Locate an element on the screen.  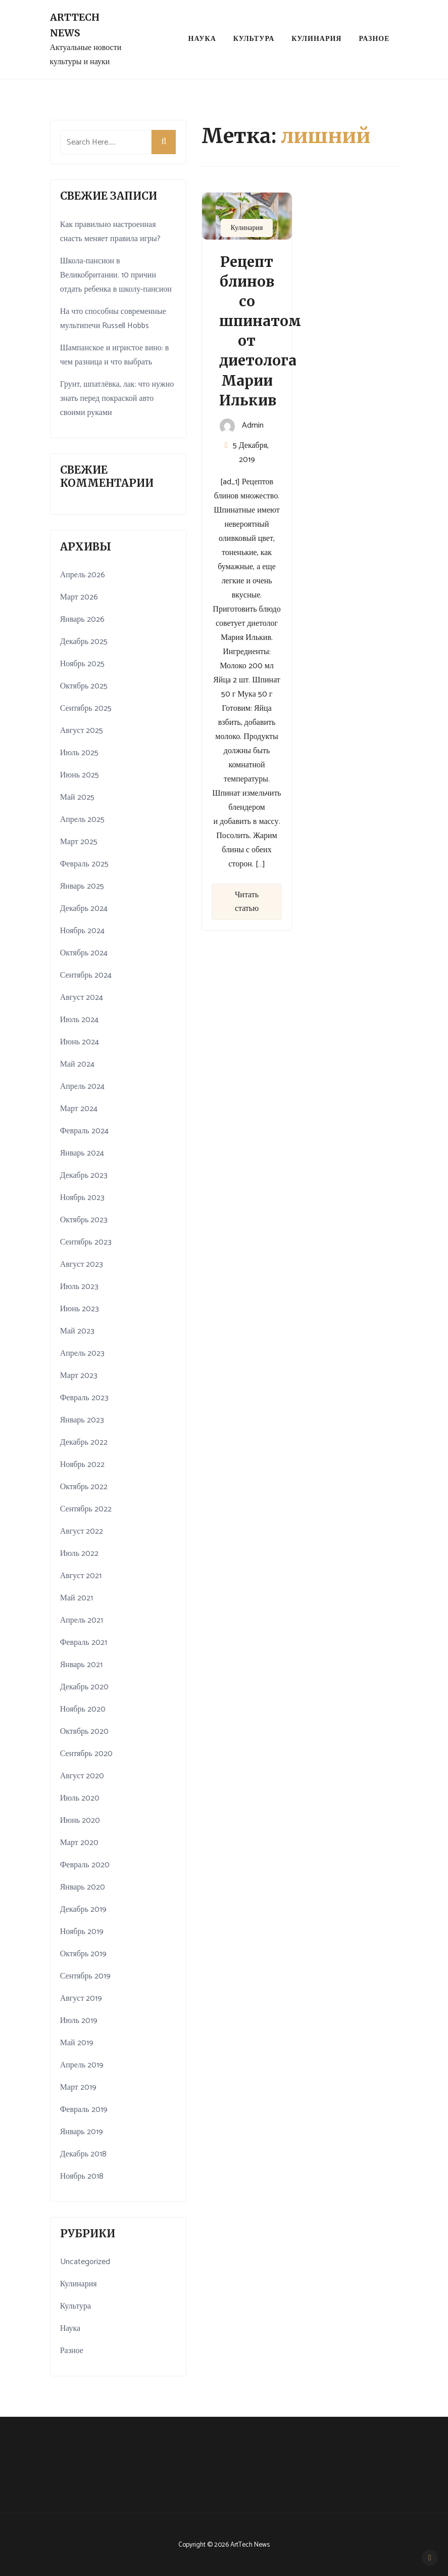
Август 2022 is located at coordinates (82, 1531).